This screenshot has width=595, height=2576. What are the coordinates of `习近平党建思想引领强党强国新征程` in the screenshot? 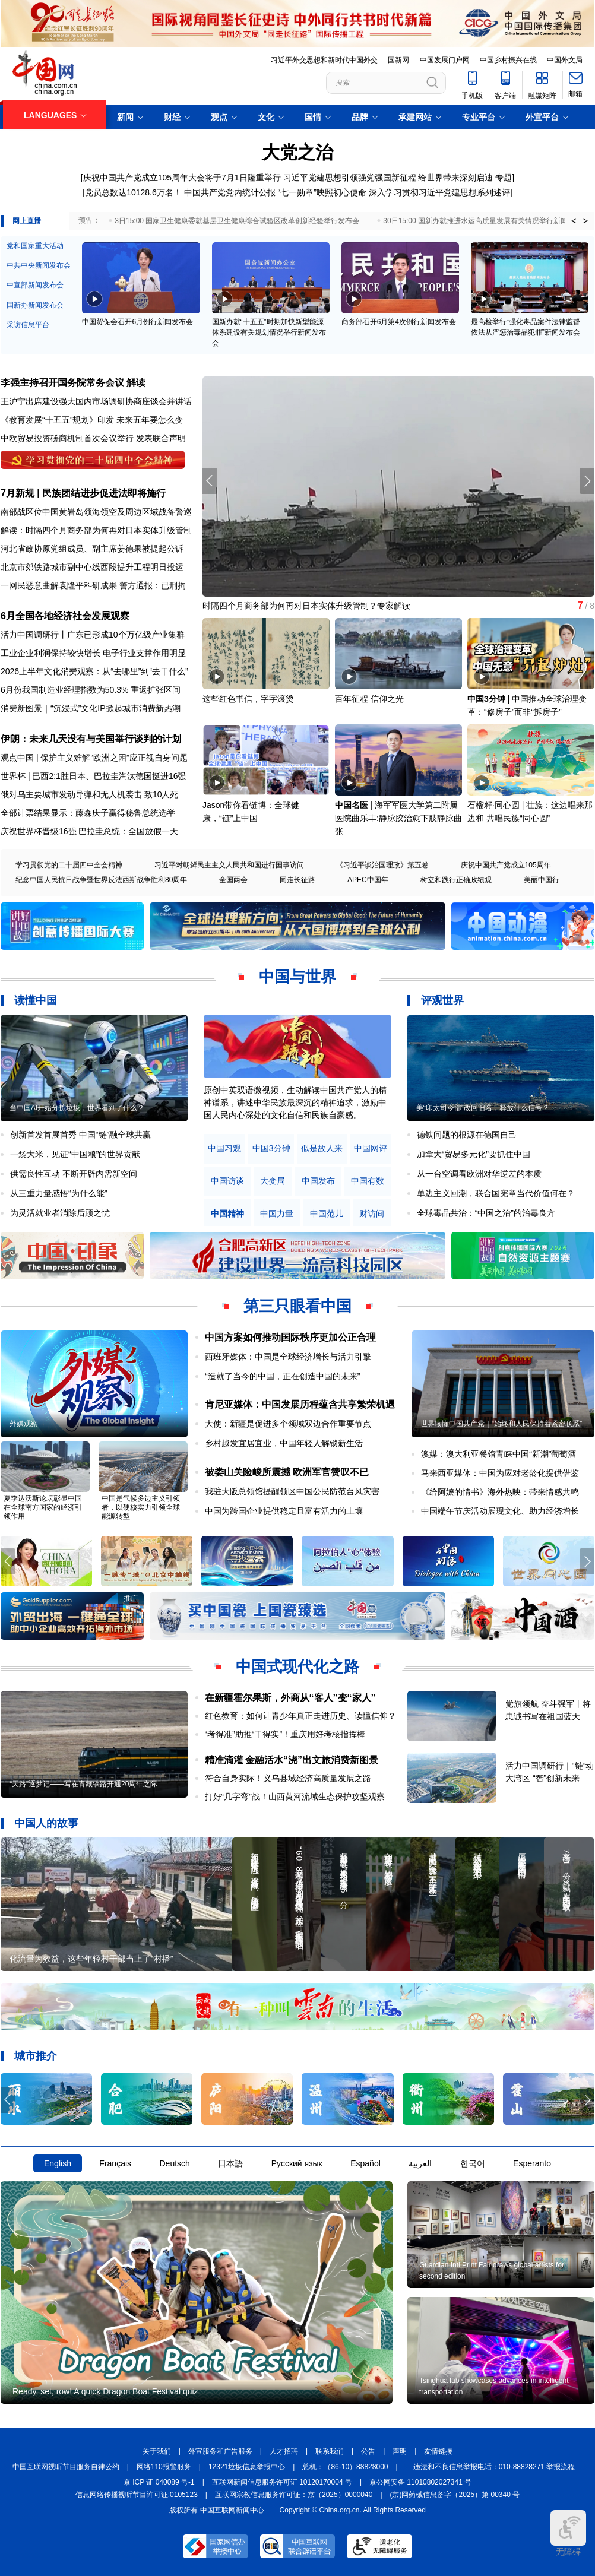 It's located at (349, 177).